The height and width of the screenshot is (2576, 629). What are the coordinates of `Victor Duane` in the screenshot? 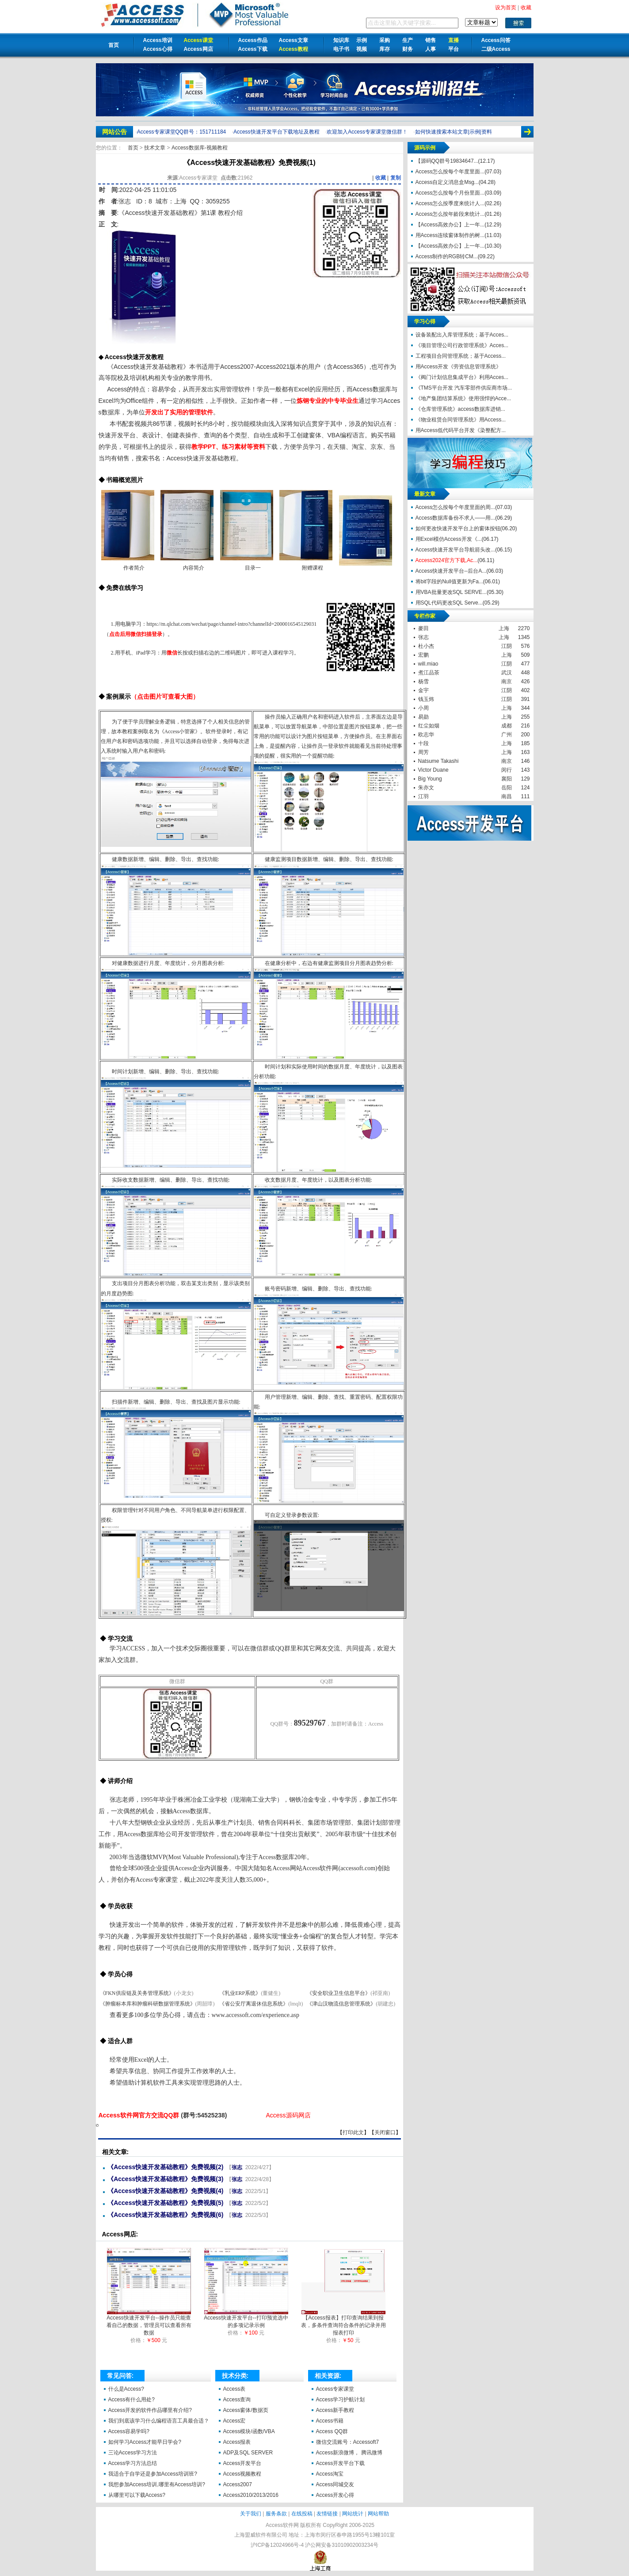 It's located at (433, 770).